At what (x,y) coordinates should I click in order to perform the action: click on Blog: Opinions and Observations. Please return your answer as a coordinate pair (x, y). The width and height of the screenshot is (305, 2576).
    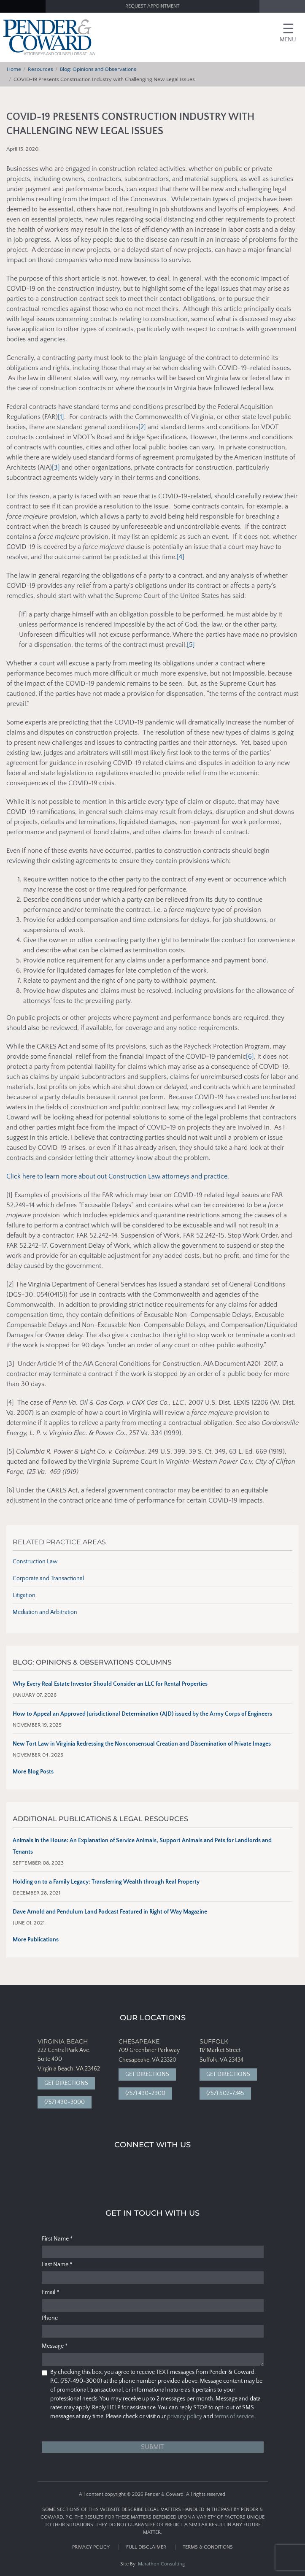
    Looking at the image, I should click on (98, 69).